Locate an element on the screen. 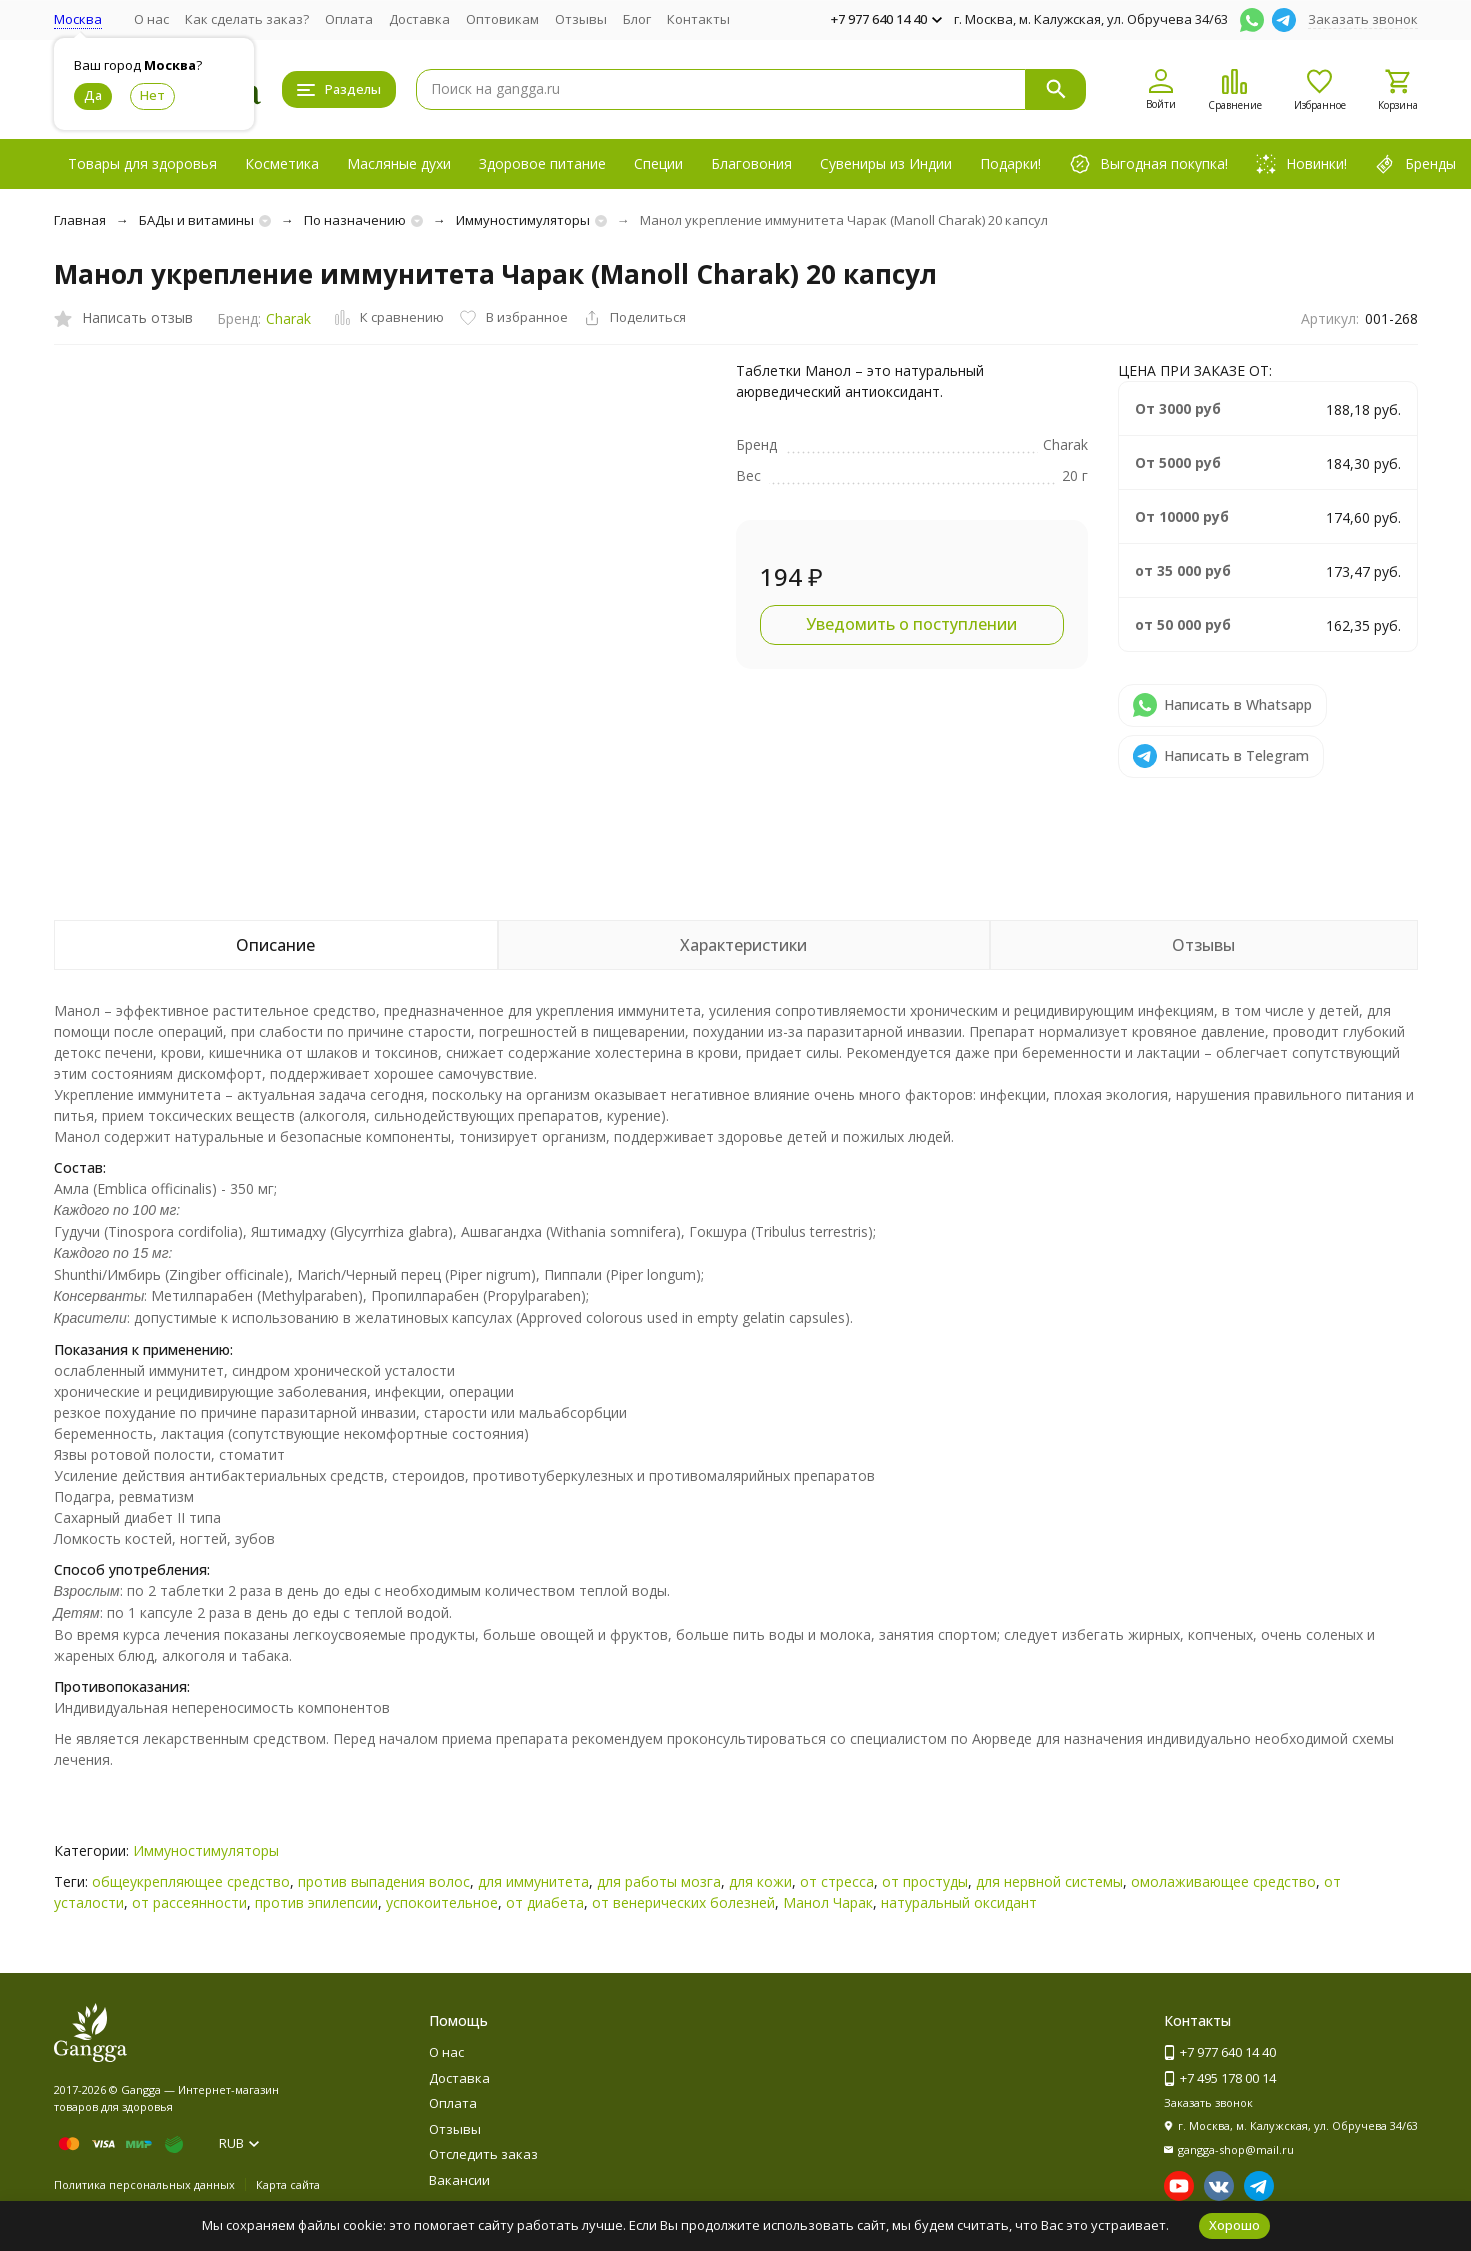 Image resolution: width=1471 pixels, height=2251 pixels. от простуды is located at coordinates (925, 1881).